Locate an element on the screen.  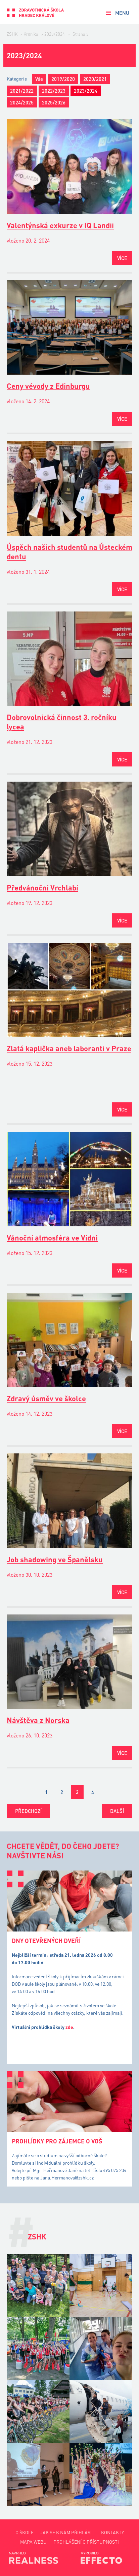
Vše is located at coordinates (39, 79).